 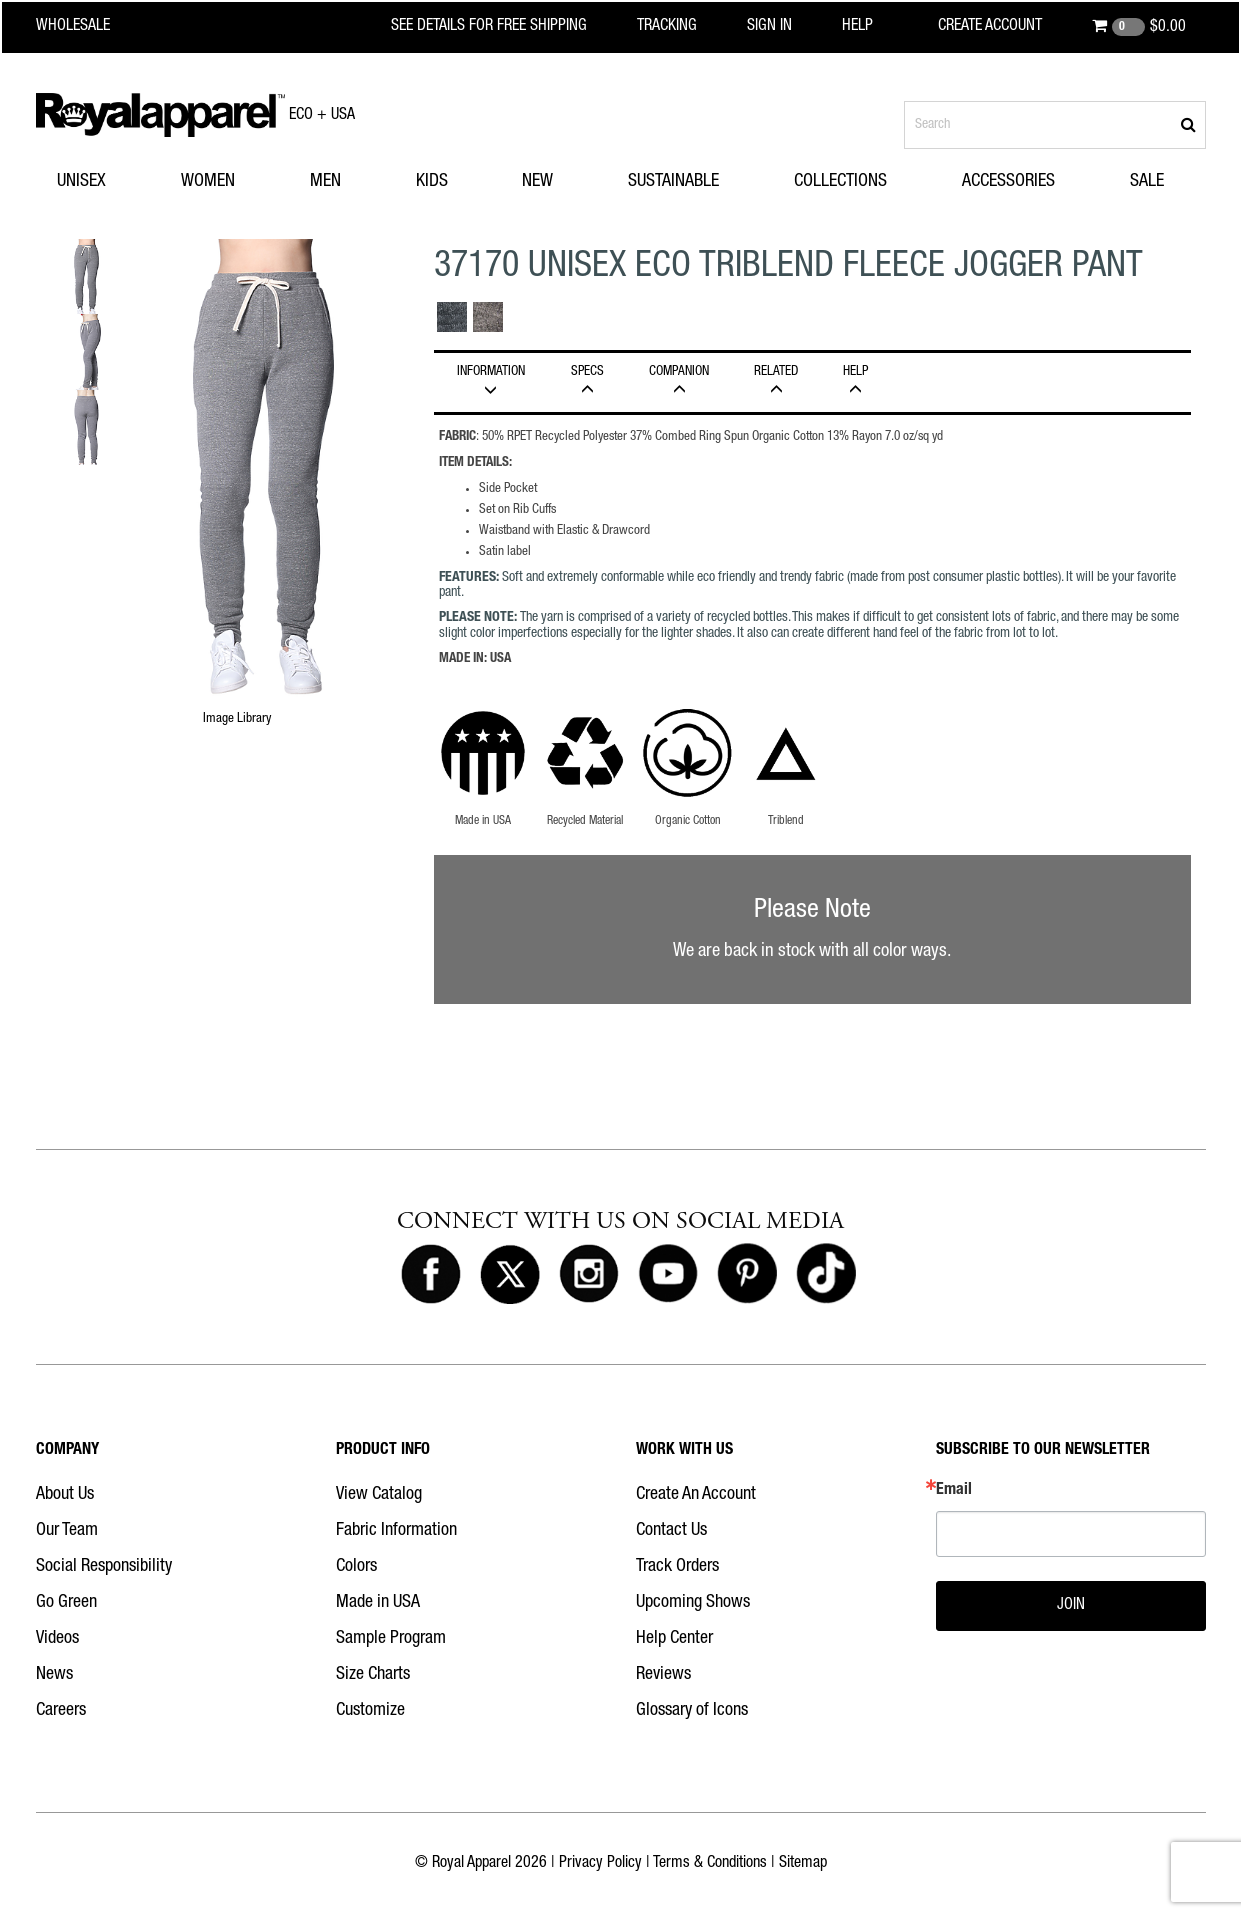 I want to click on Companion [tab], so click(x=679, y=381).